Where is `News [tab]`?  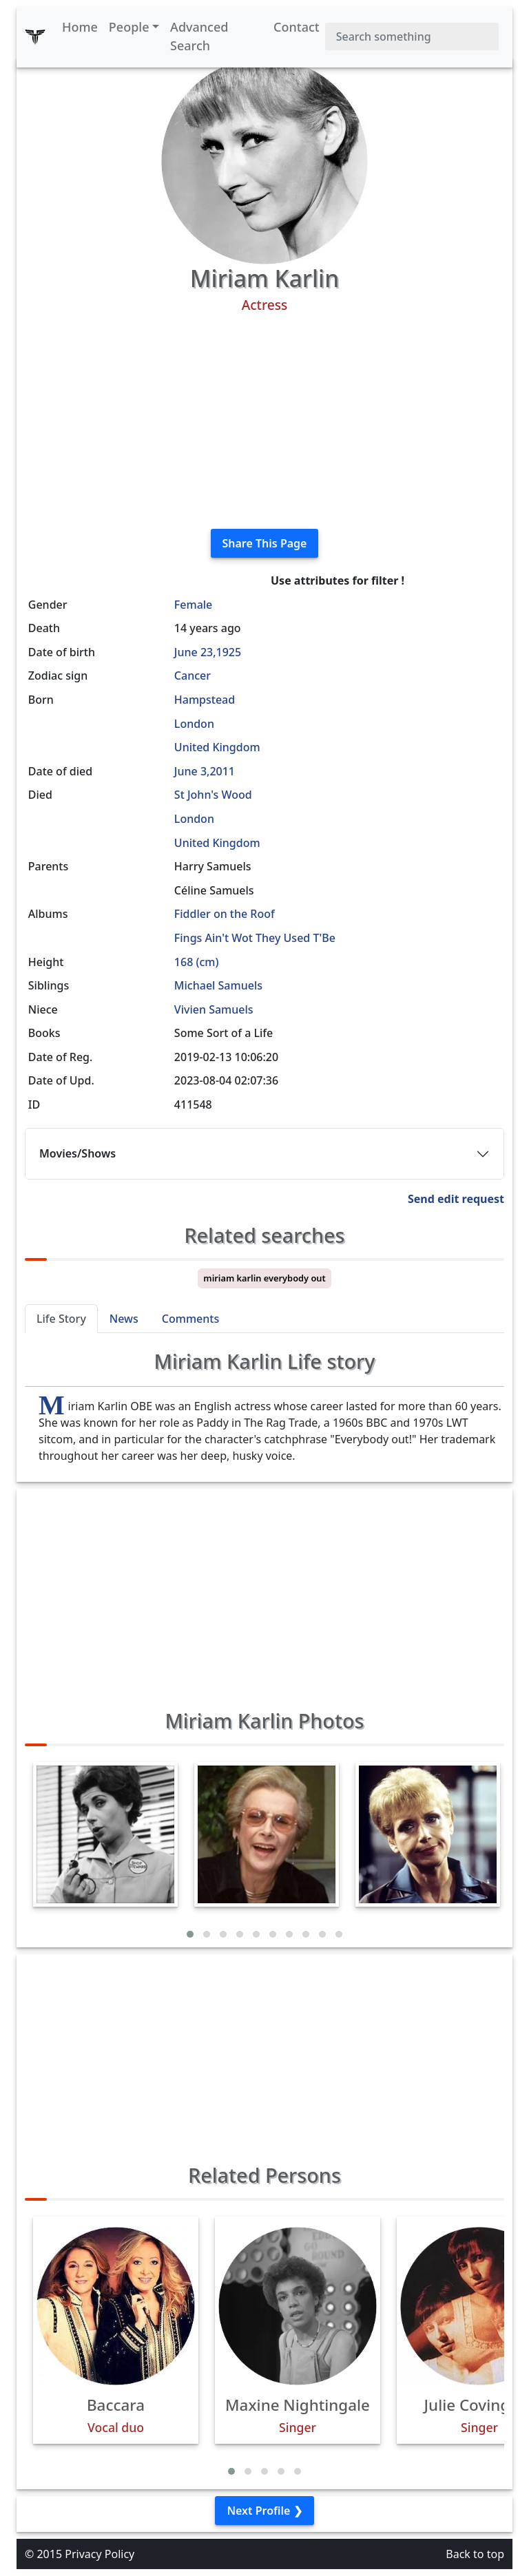
News [tab] is located at coordinates (124, 1318).